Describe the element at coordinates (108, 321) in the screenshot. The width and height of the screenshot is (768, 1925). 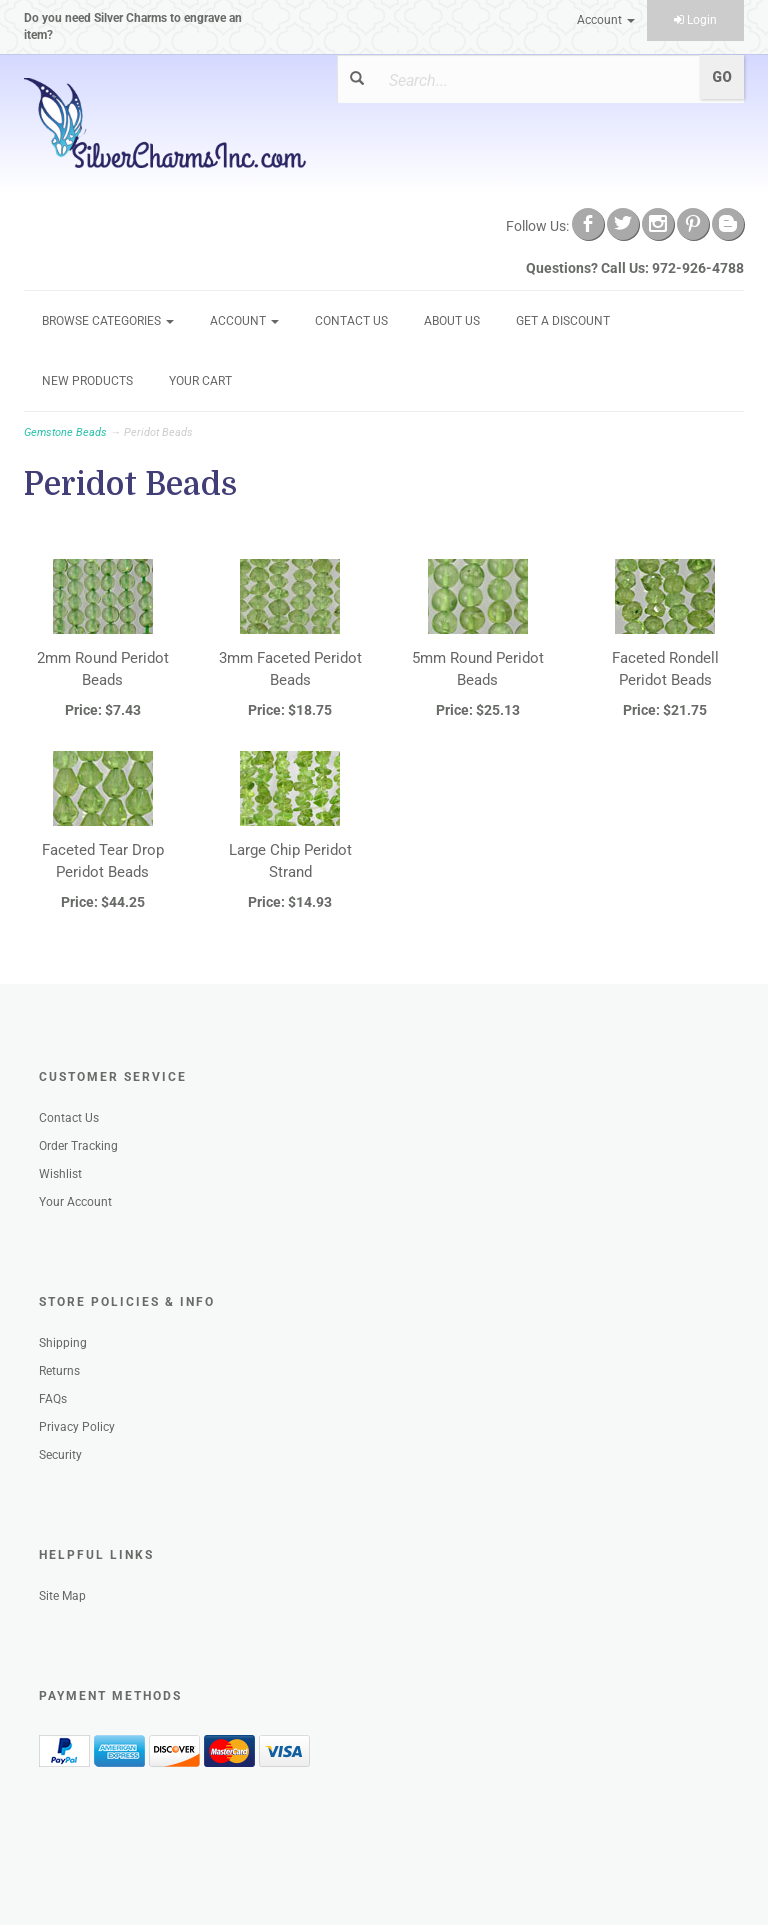
I see `Browse Categories` at that location.